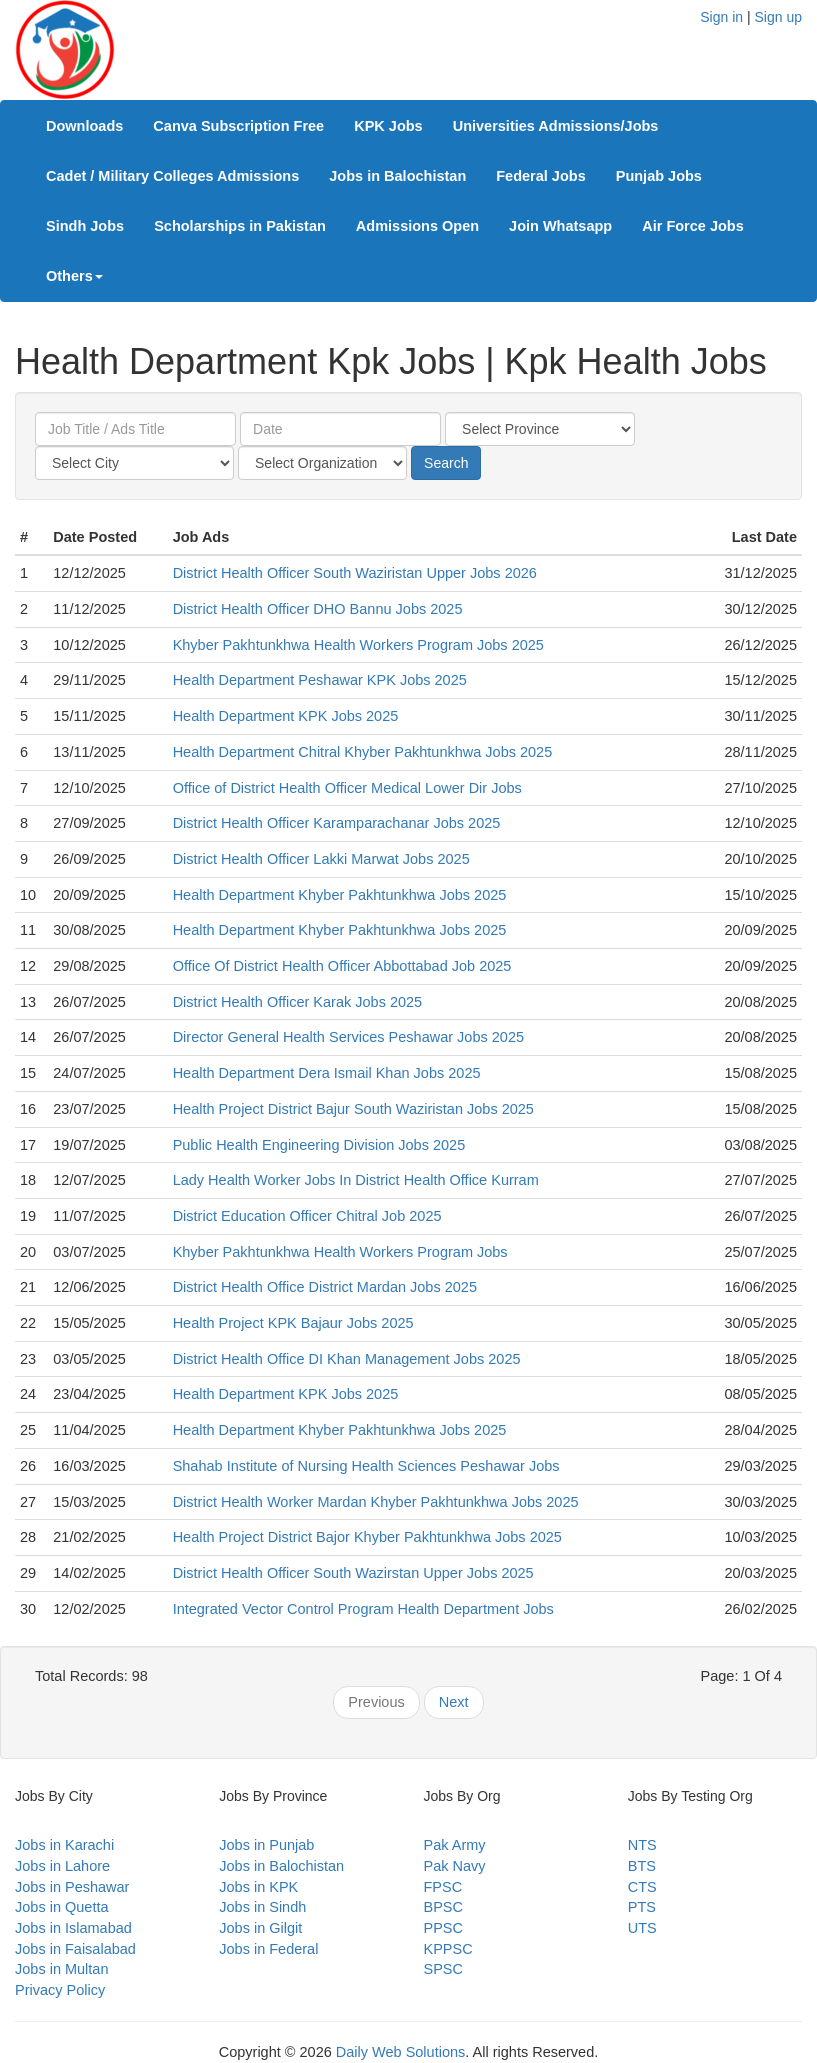  Describe the element at coordinates (62, 1907) in the screenshot. I see `Jobs in Quetta` at that location.